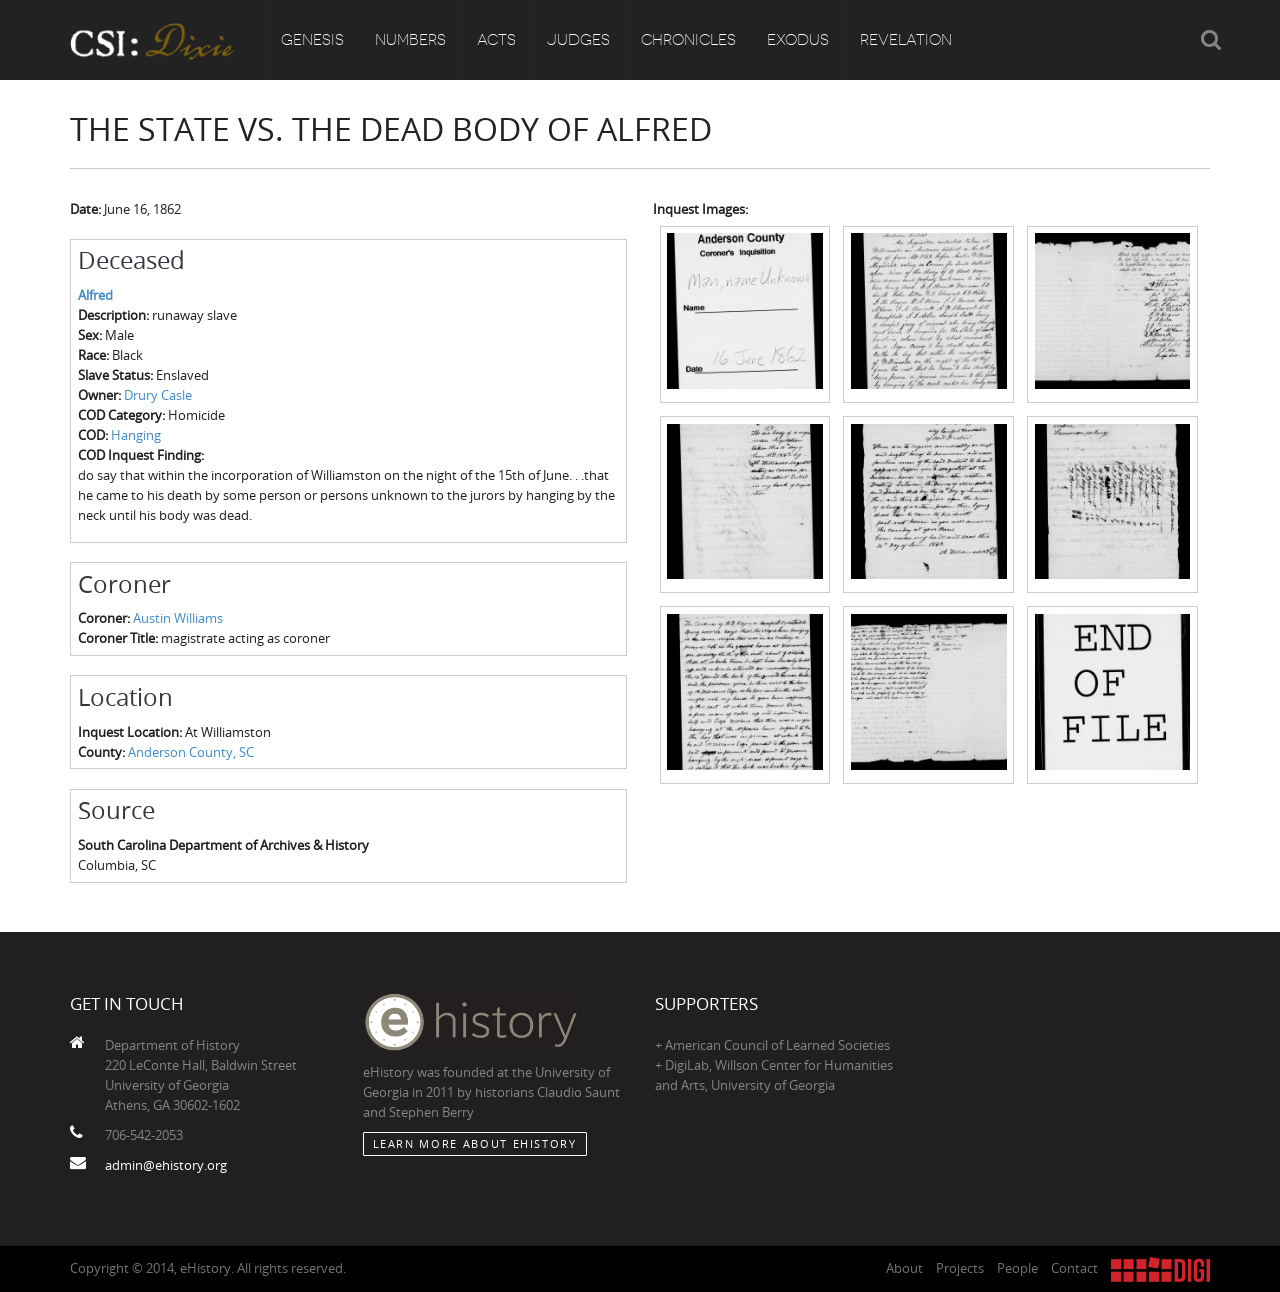 Image resolution: width=1280 pixels, height=1292 pixels. I want to click on Judges, so click(578, 40).